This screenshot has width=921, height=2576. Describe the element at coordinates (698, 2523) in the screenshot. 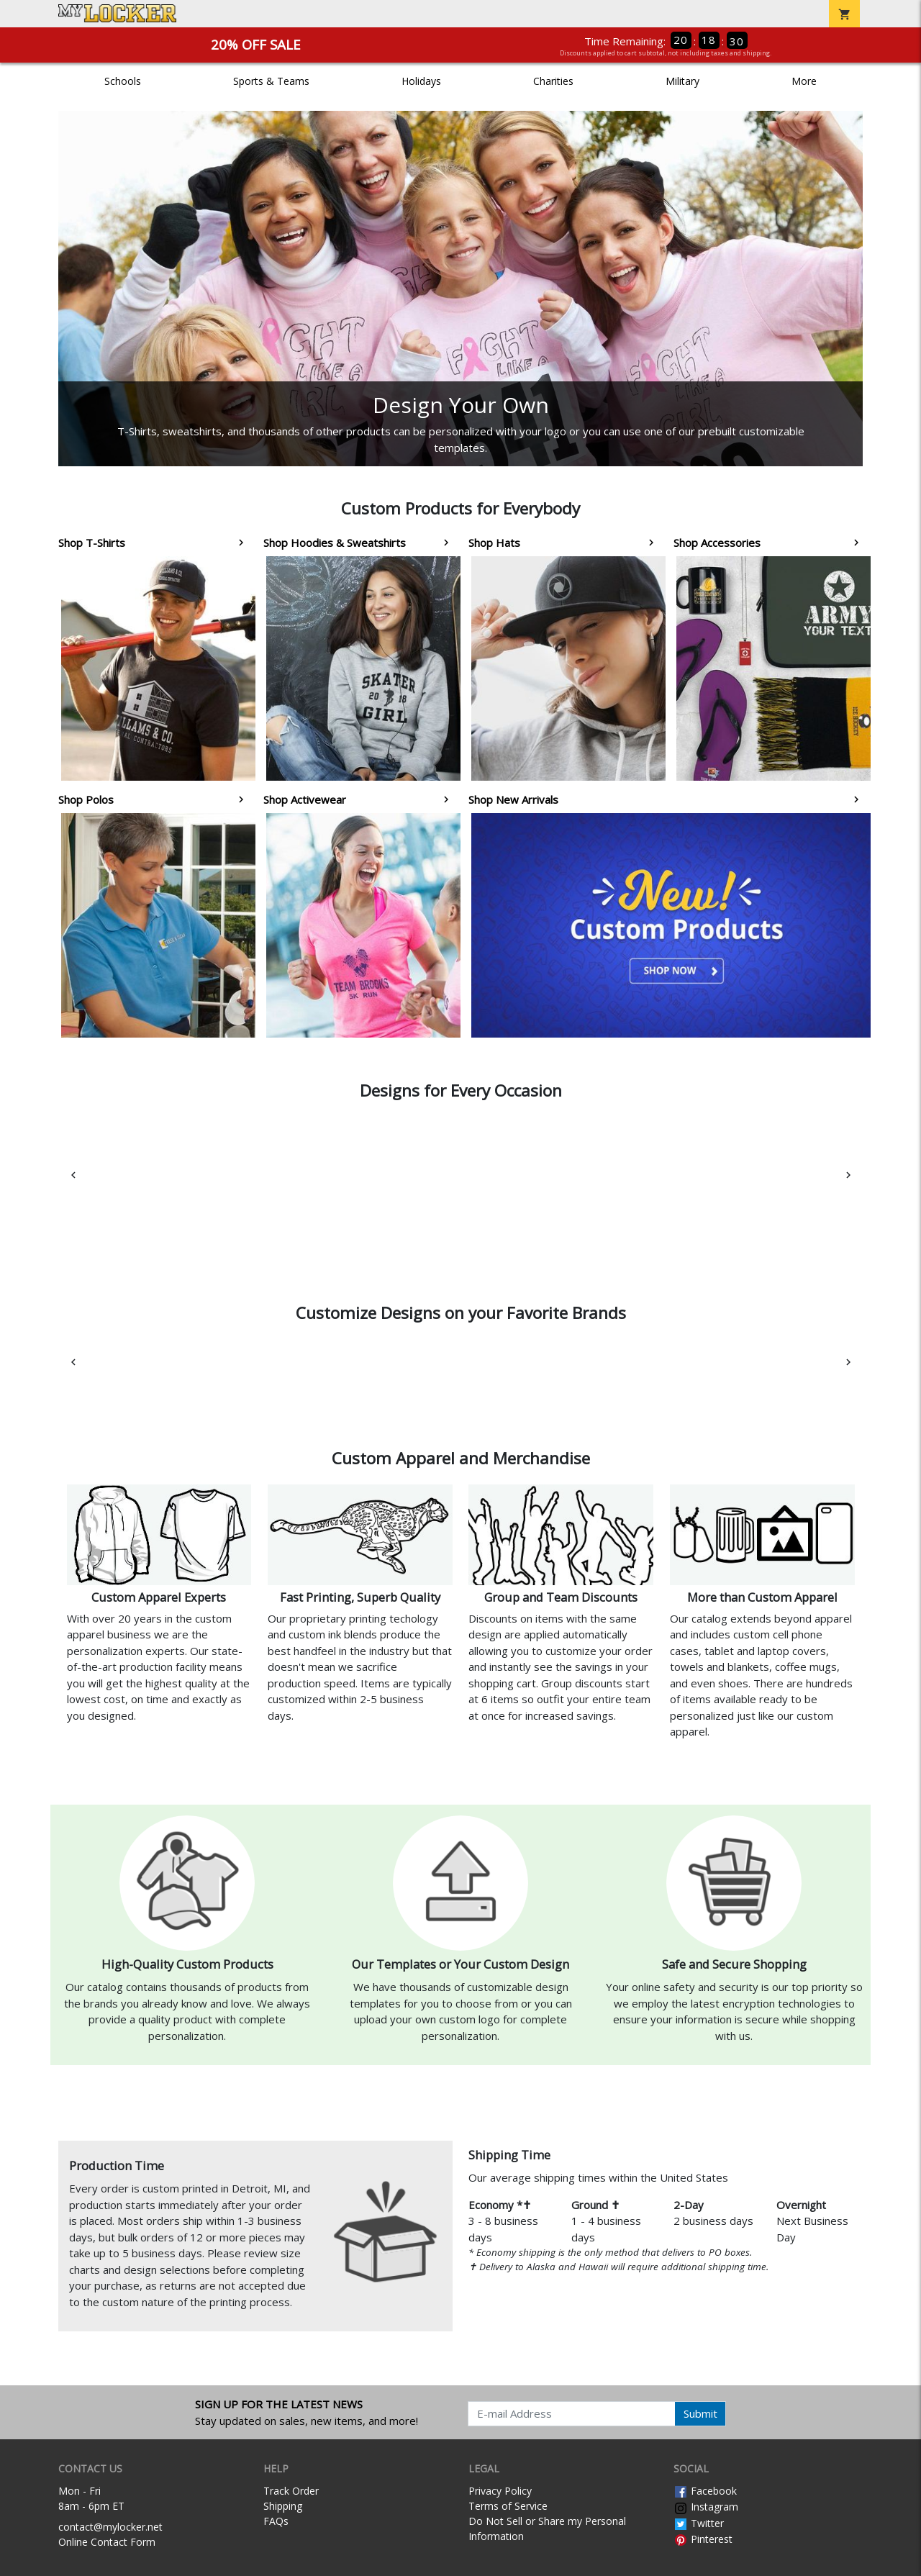

I see `Twitter` at that location.